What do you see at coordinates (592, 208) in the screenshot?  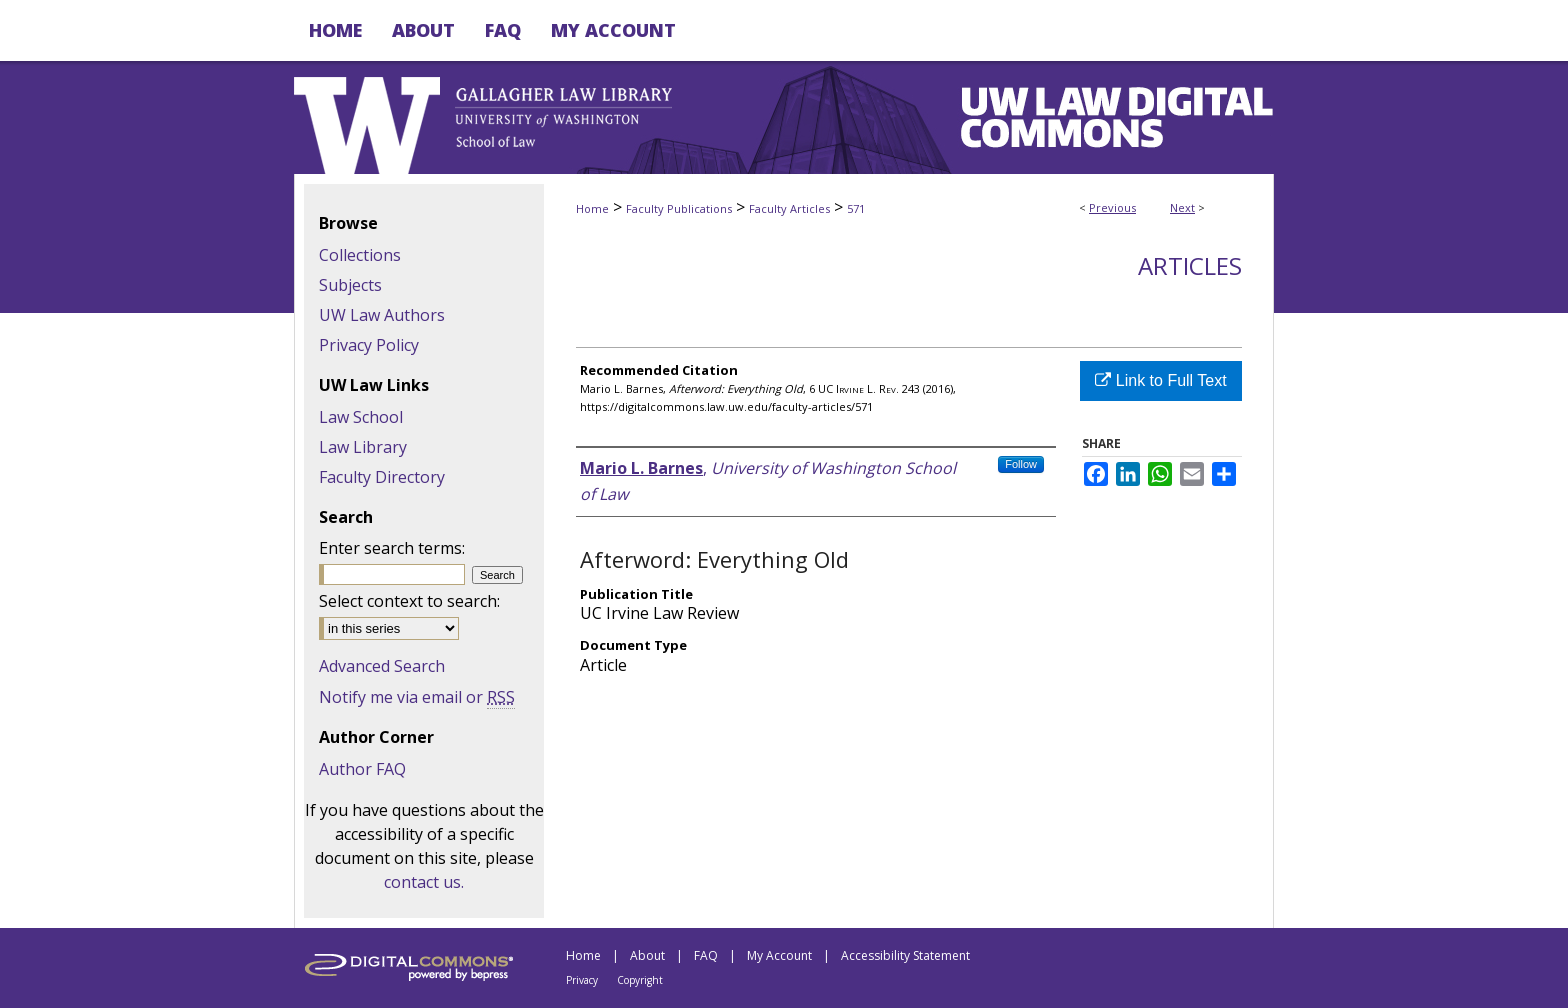 I see `Home` at bounding box center [592, 208].